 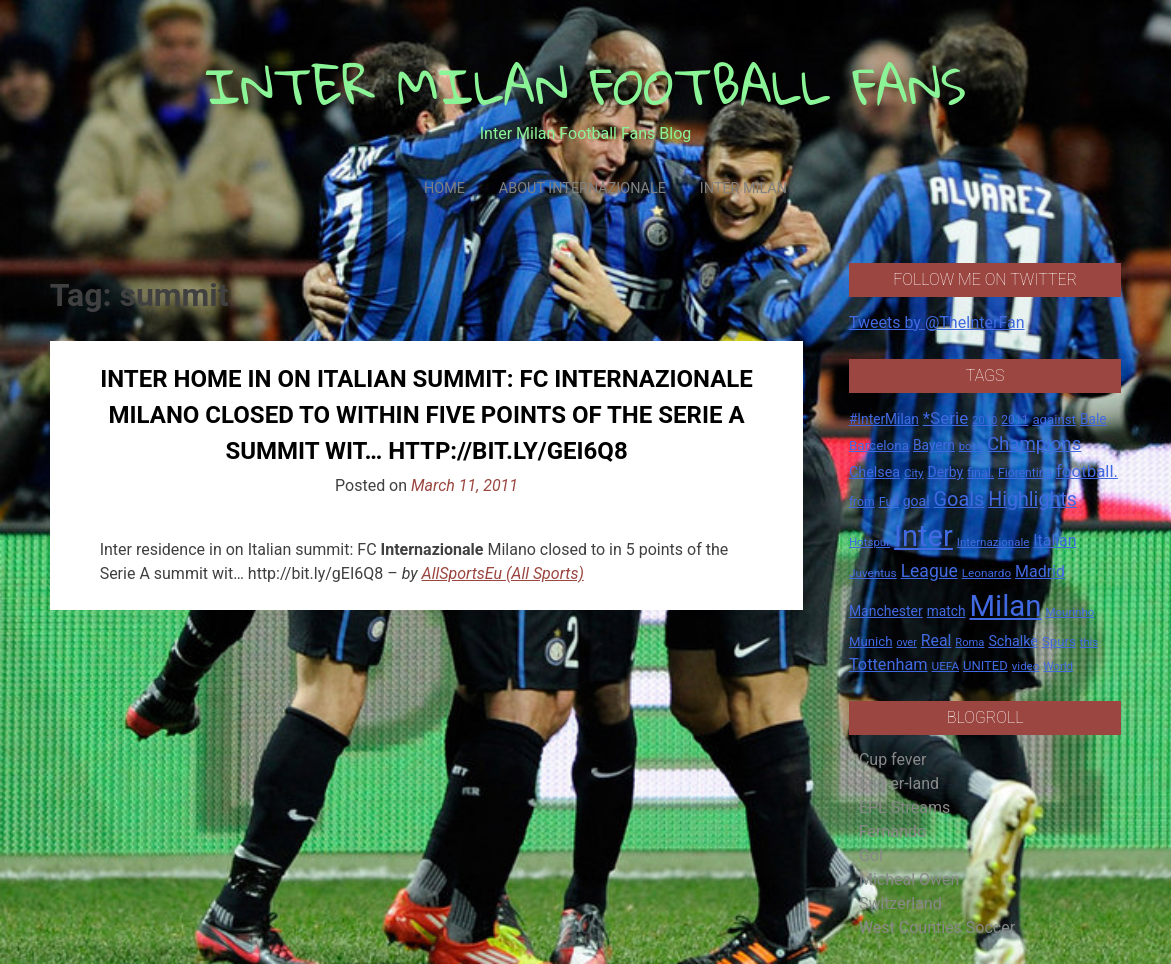 I want to click on West Counties Soccer, so click(x=937, y=927).